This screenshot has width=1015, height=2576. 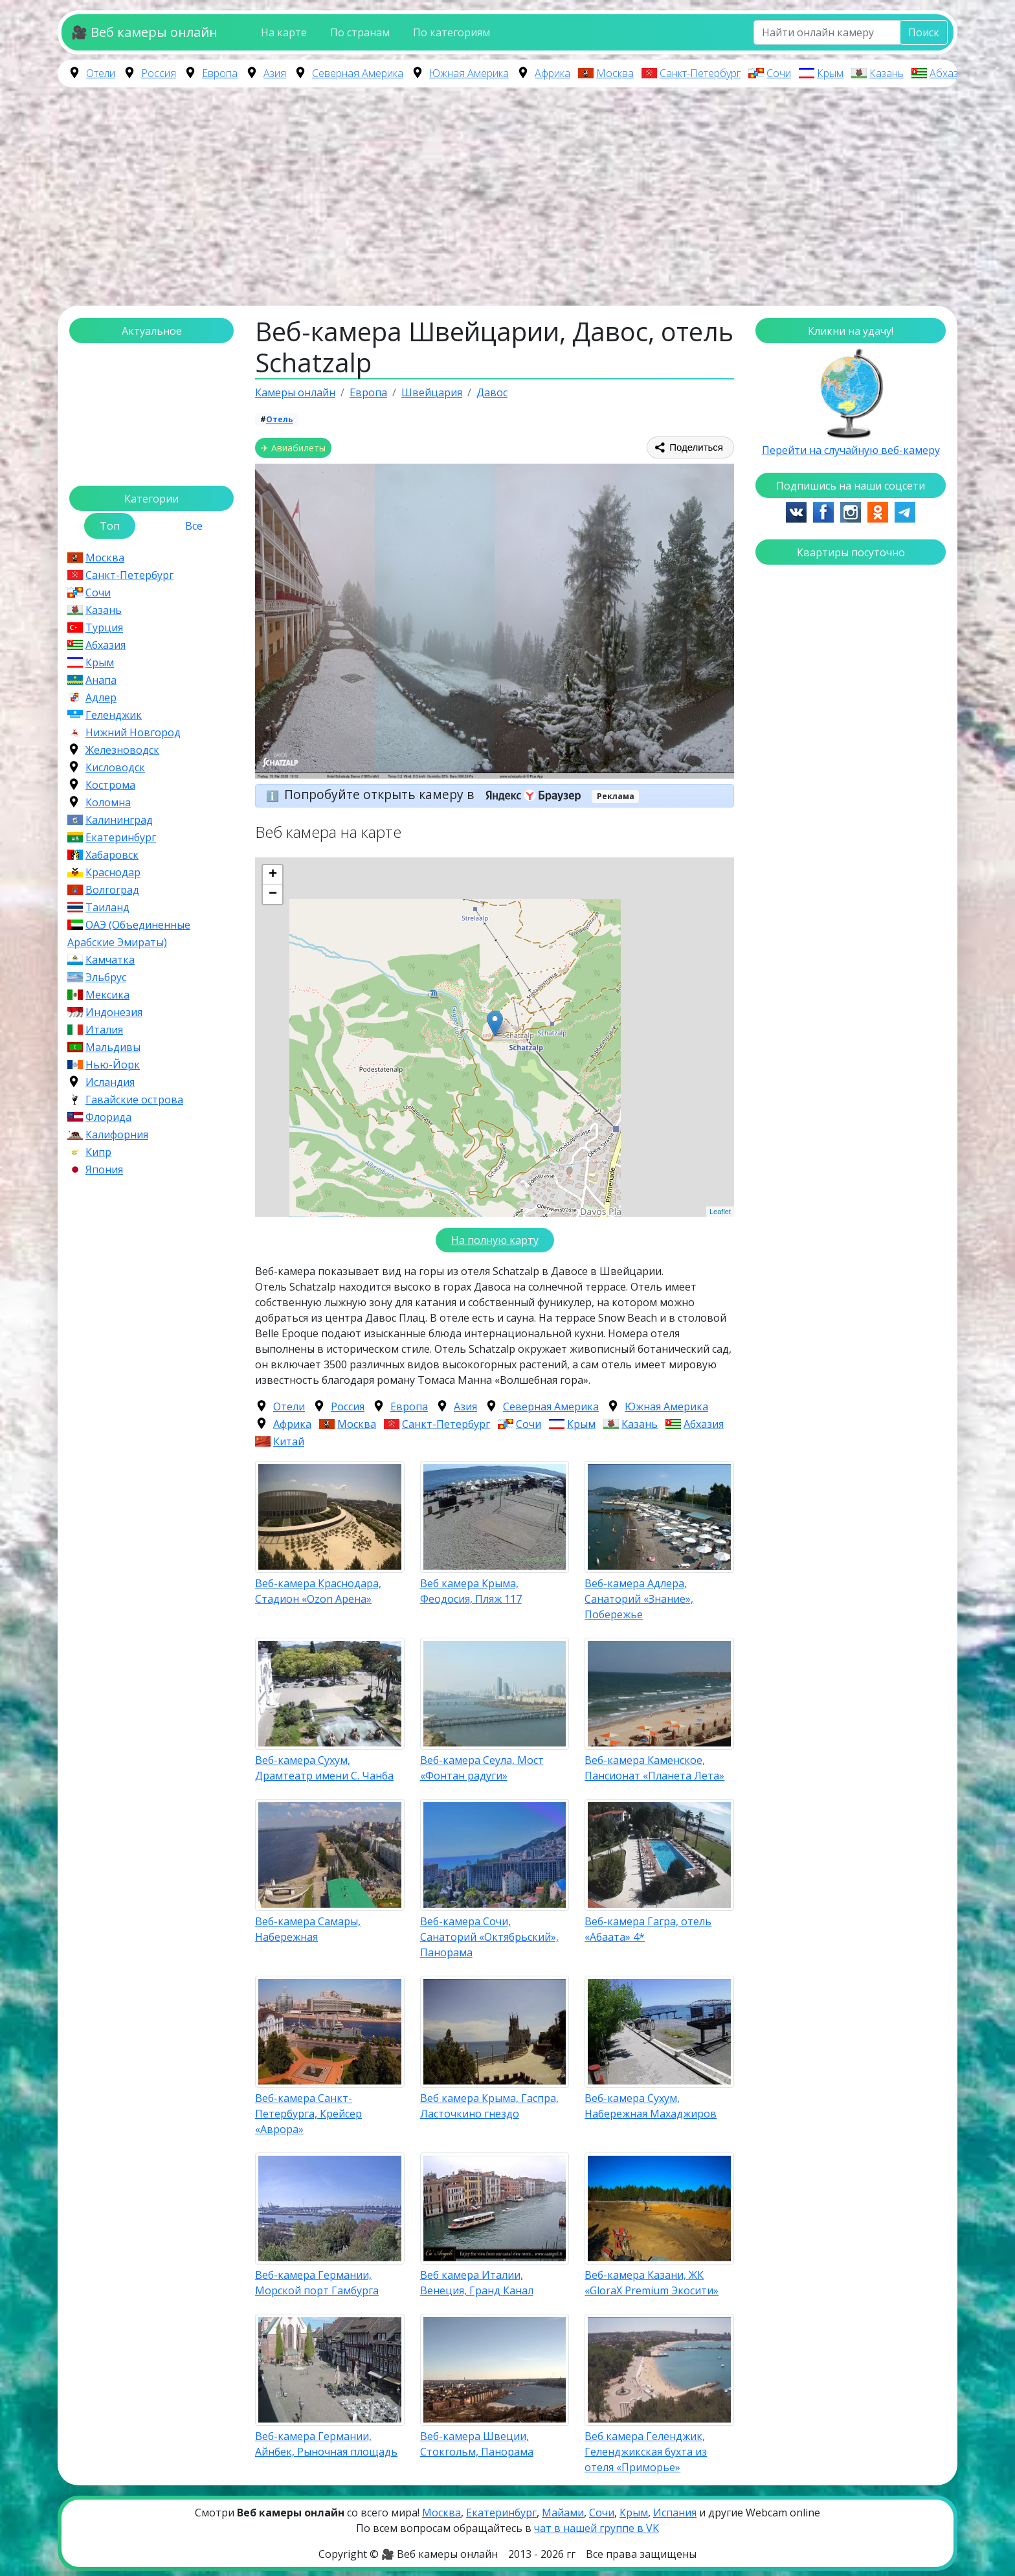 What do you see at coordinates (116, 1134) in the screenshot?
I see `Калифорния` at bounding box center [116, 1134].